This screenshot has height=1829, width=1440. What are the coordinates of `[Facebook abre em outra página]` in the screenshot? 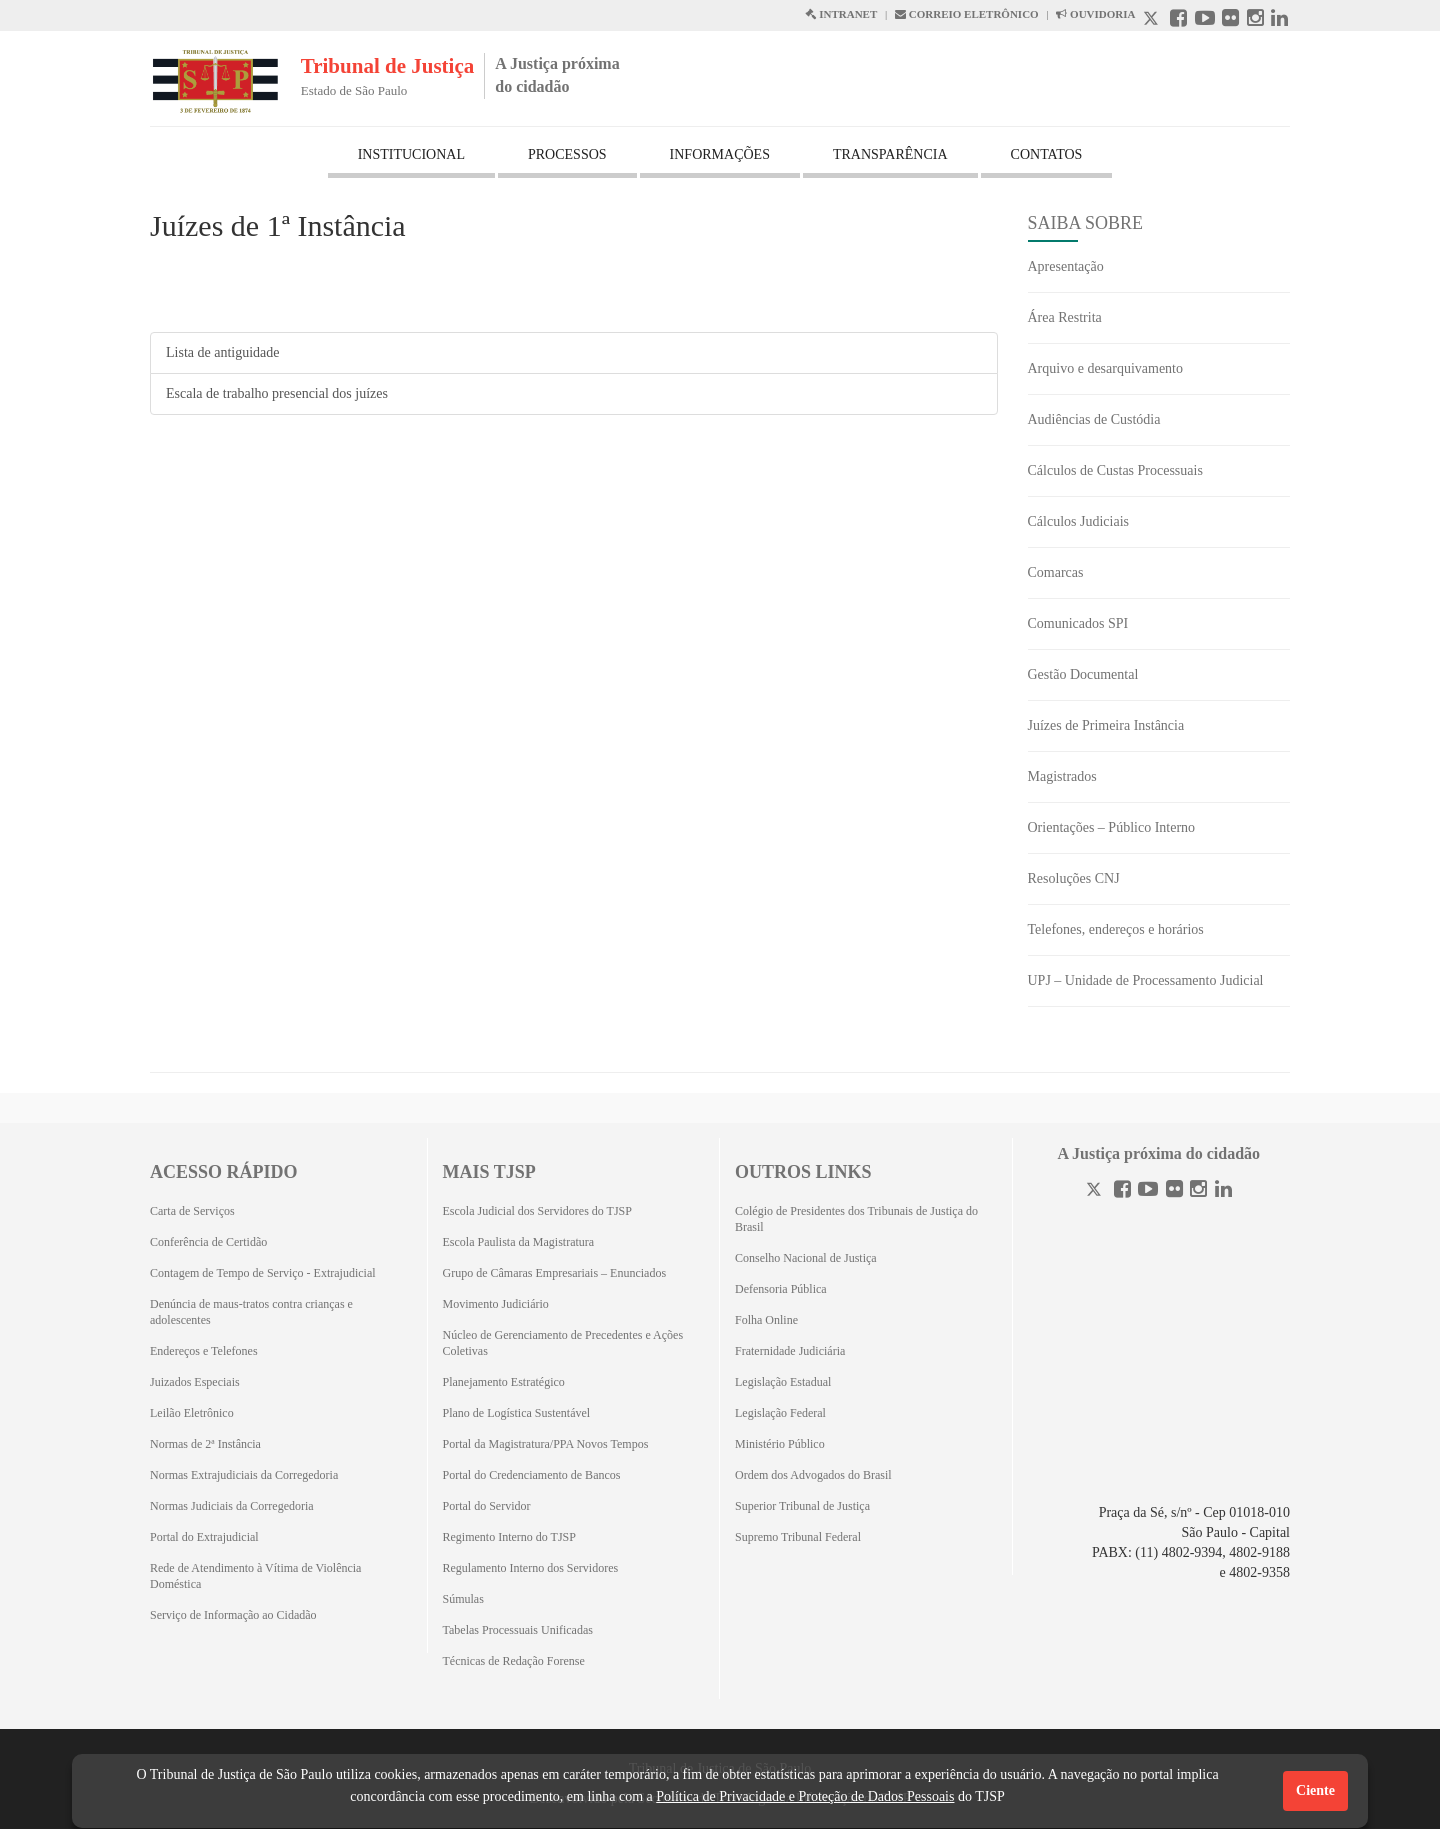 It's located at (1178, 20).